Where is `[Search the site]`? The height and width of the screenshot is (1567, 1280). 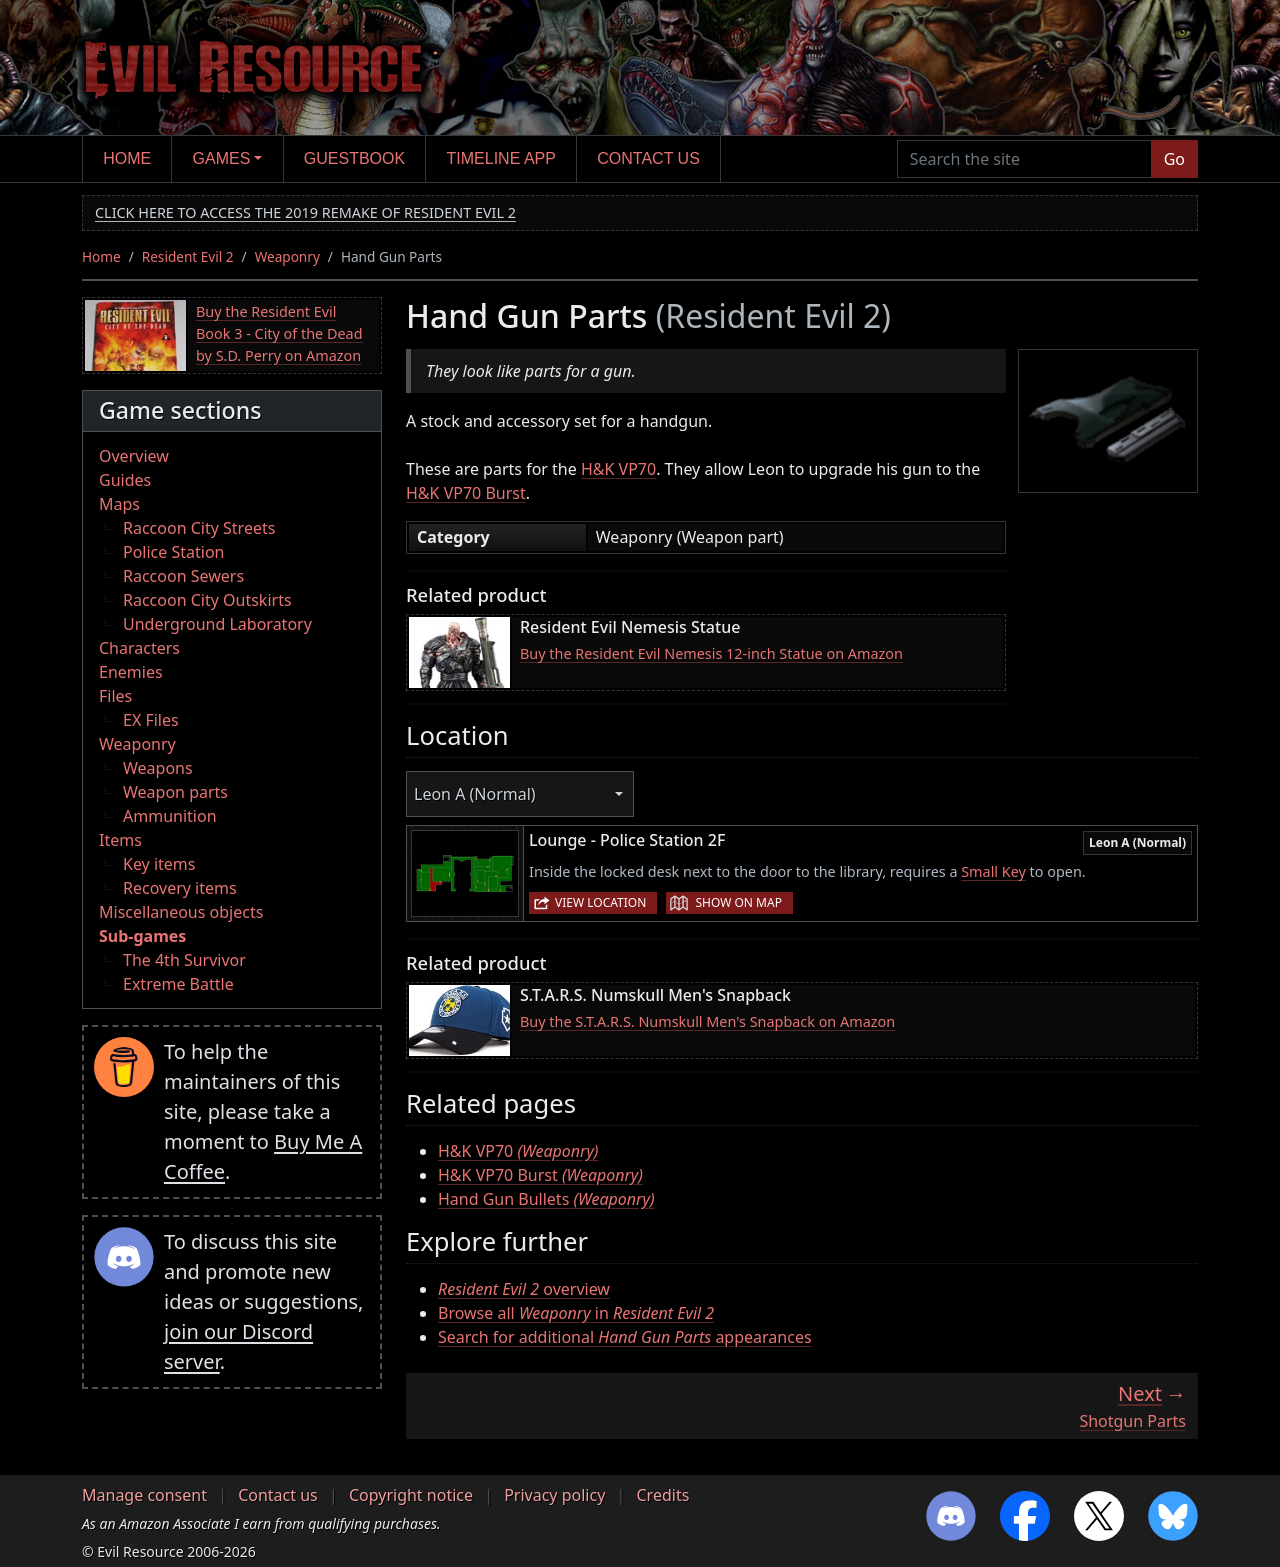
[Search the site] is located at coordinates (1024, 159).